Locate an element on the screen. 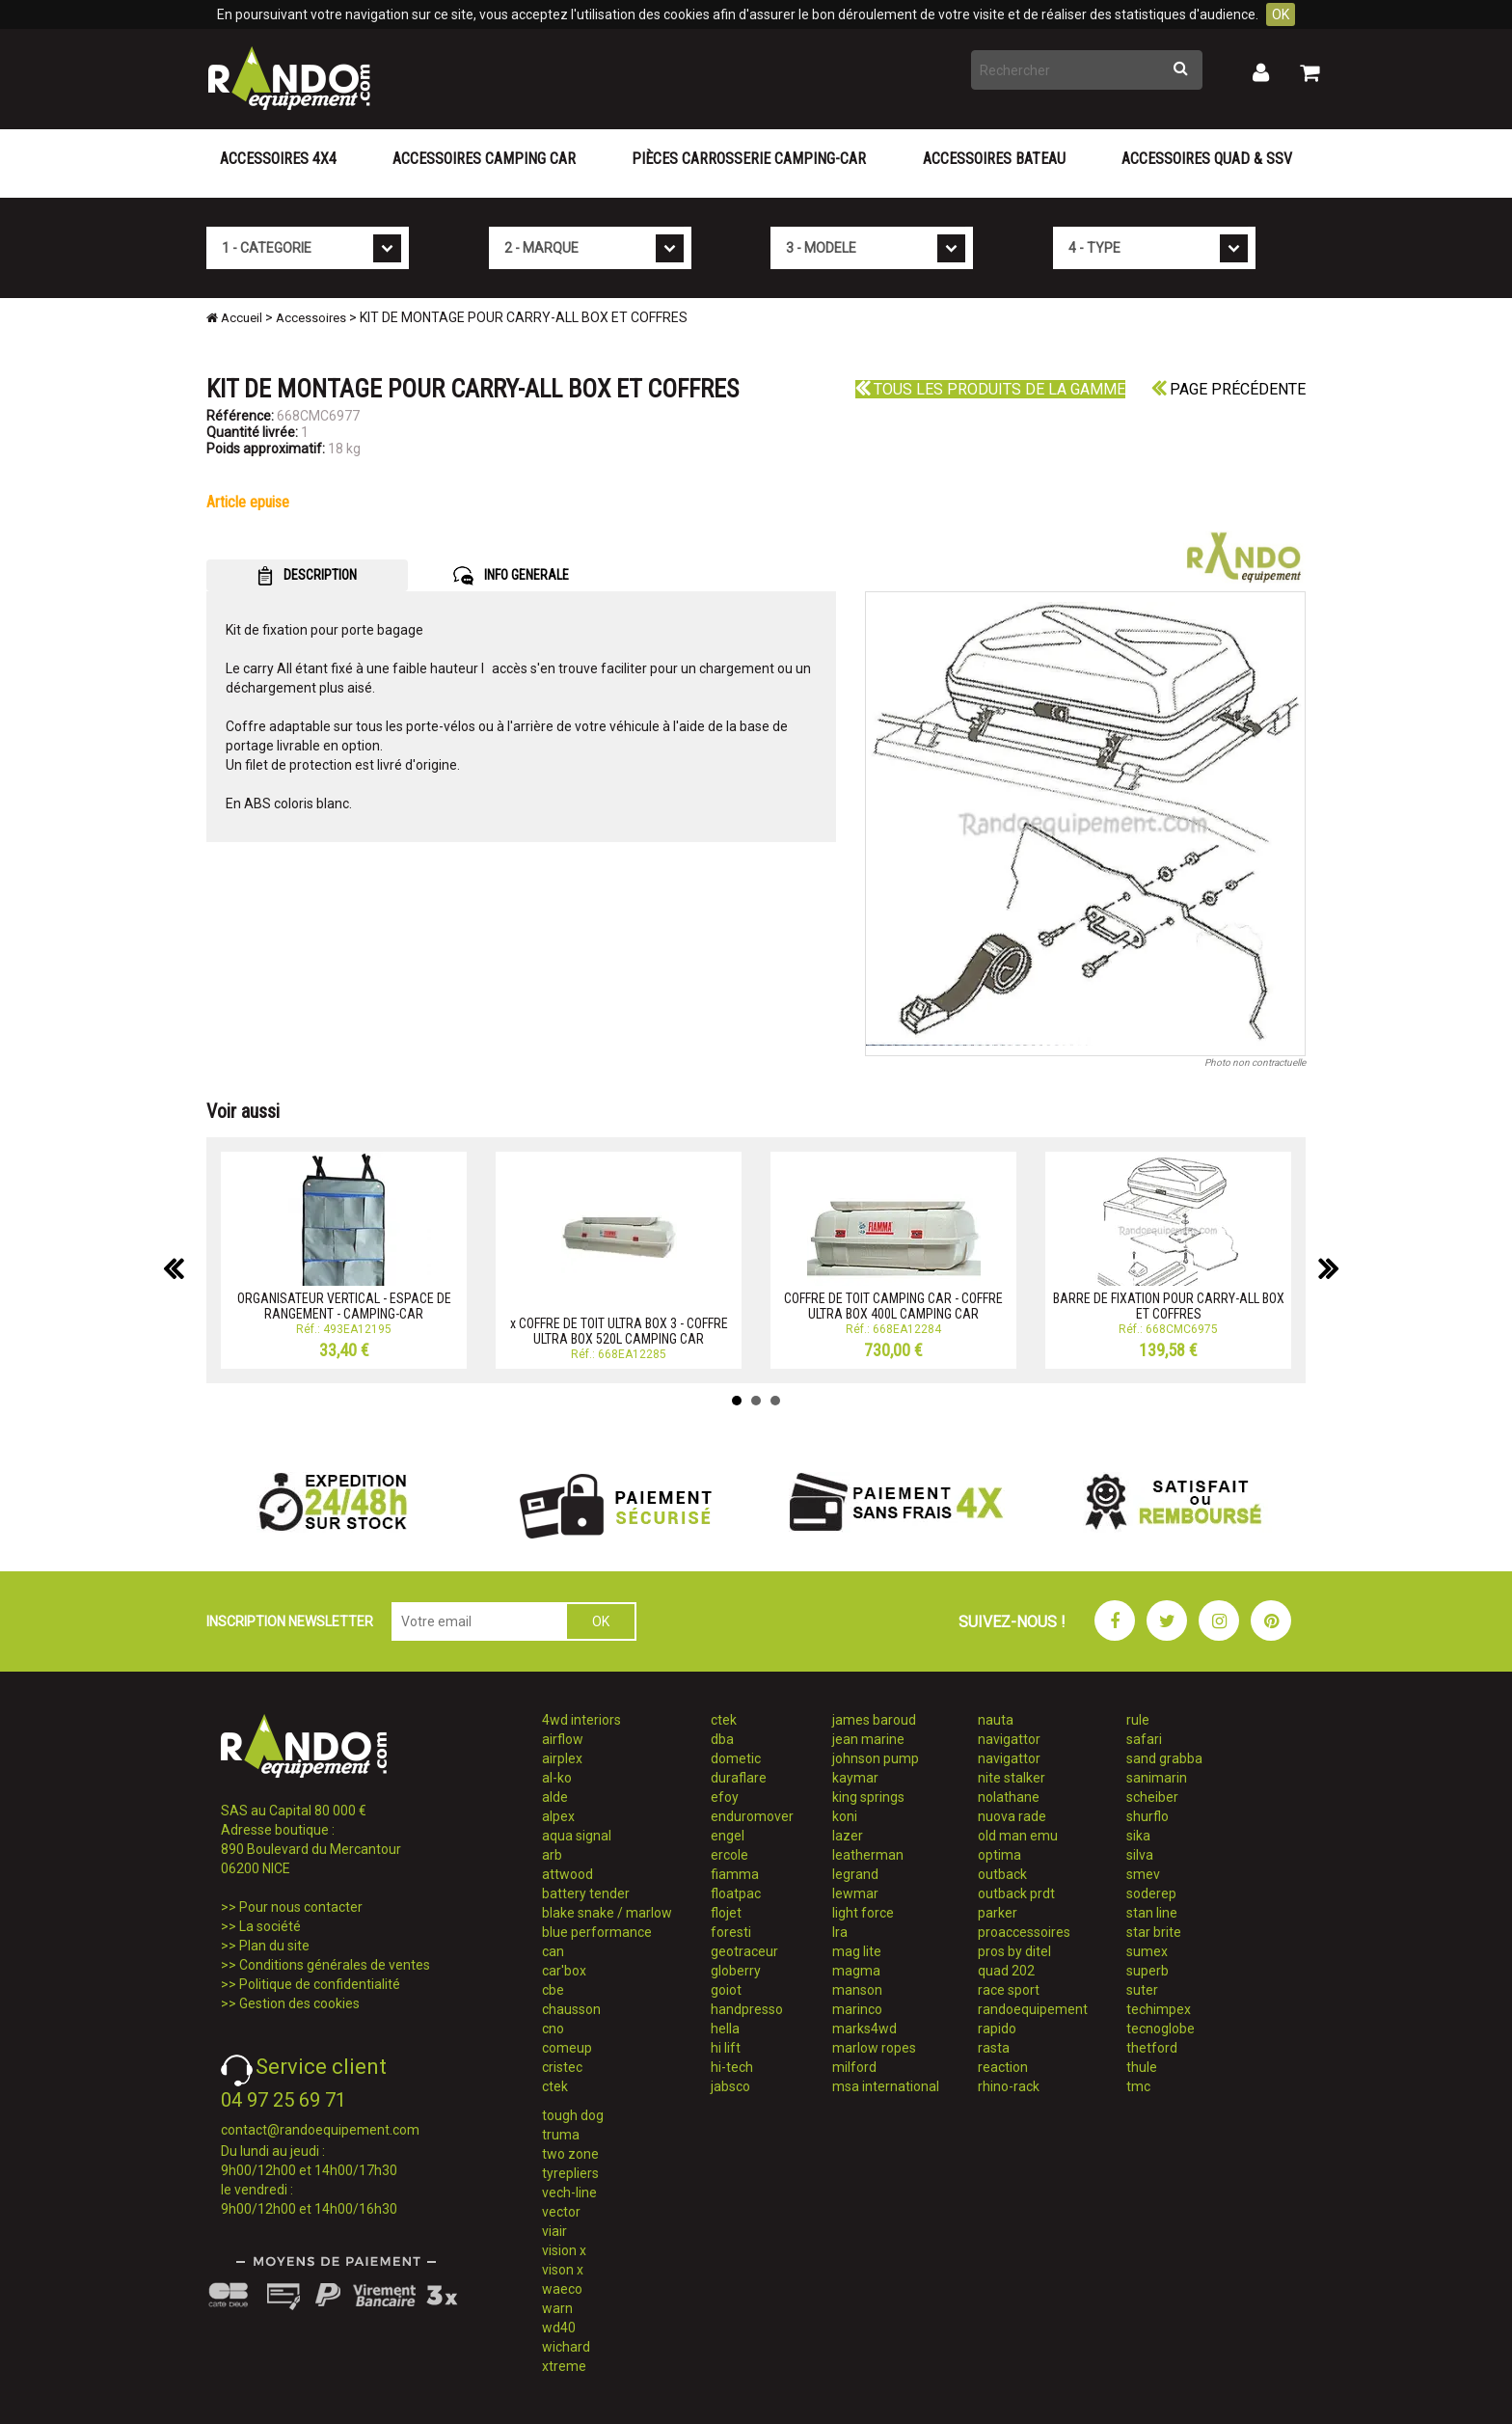  tmc is located at coordinates (1138, 2086).